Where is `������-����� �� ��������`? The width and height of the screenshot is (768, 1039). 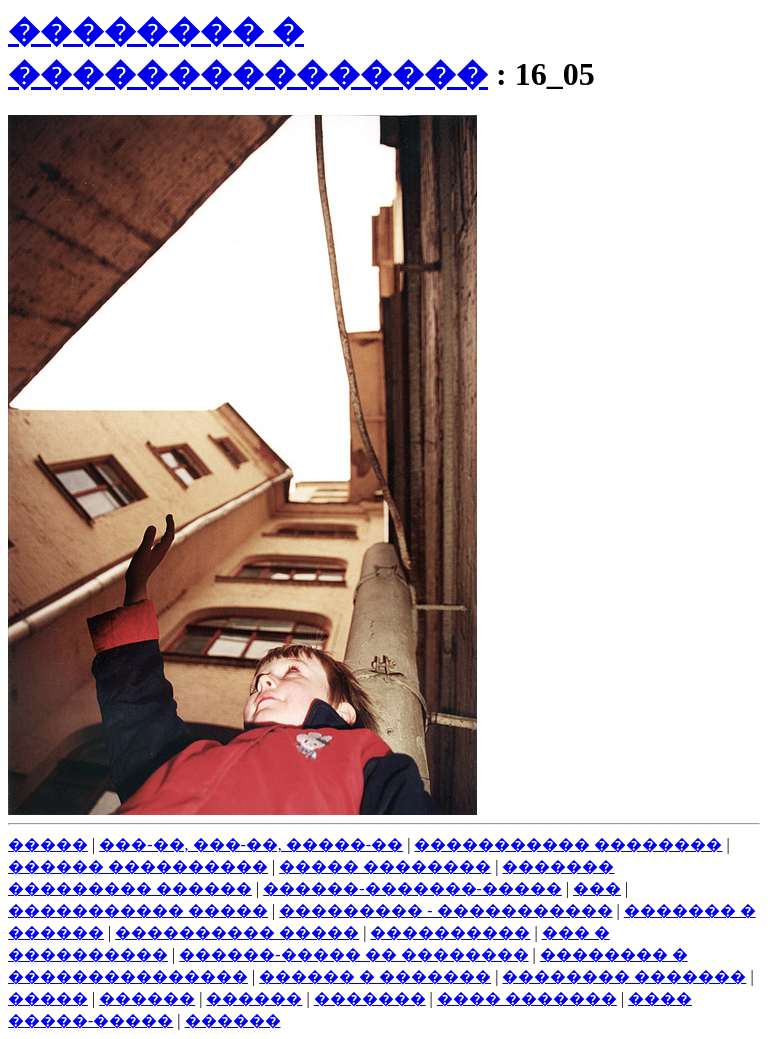 ������-����� �� �������� is located at coordinates (353, 954).